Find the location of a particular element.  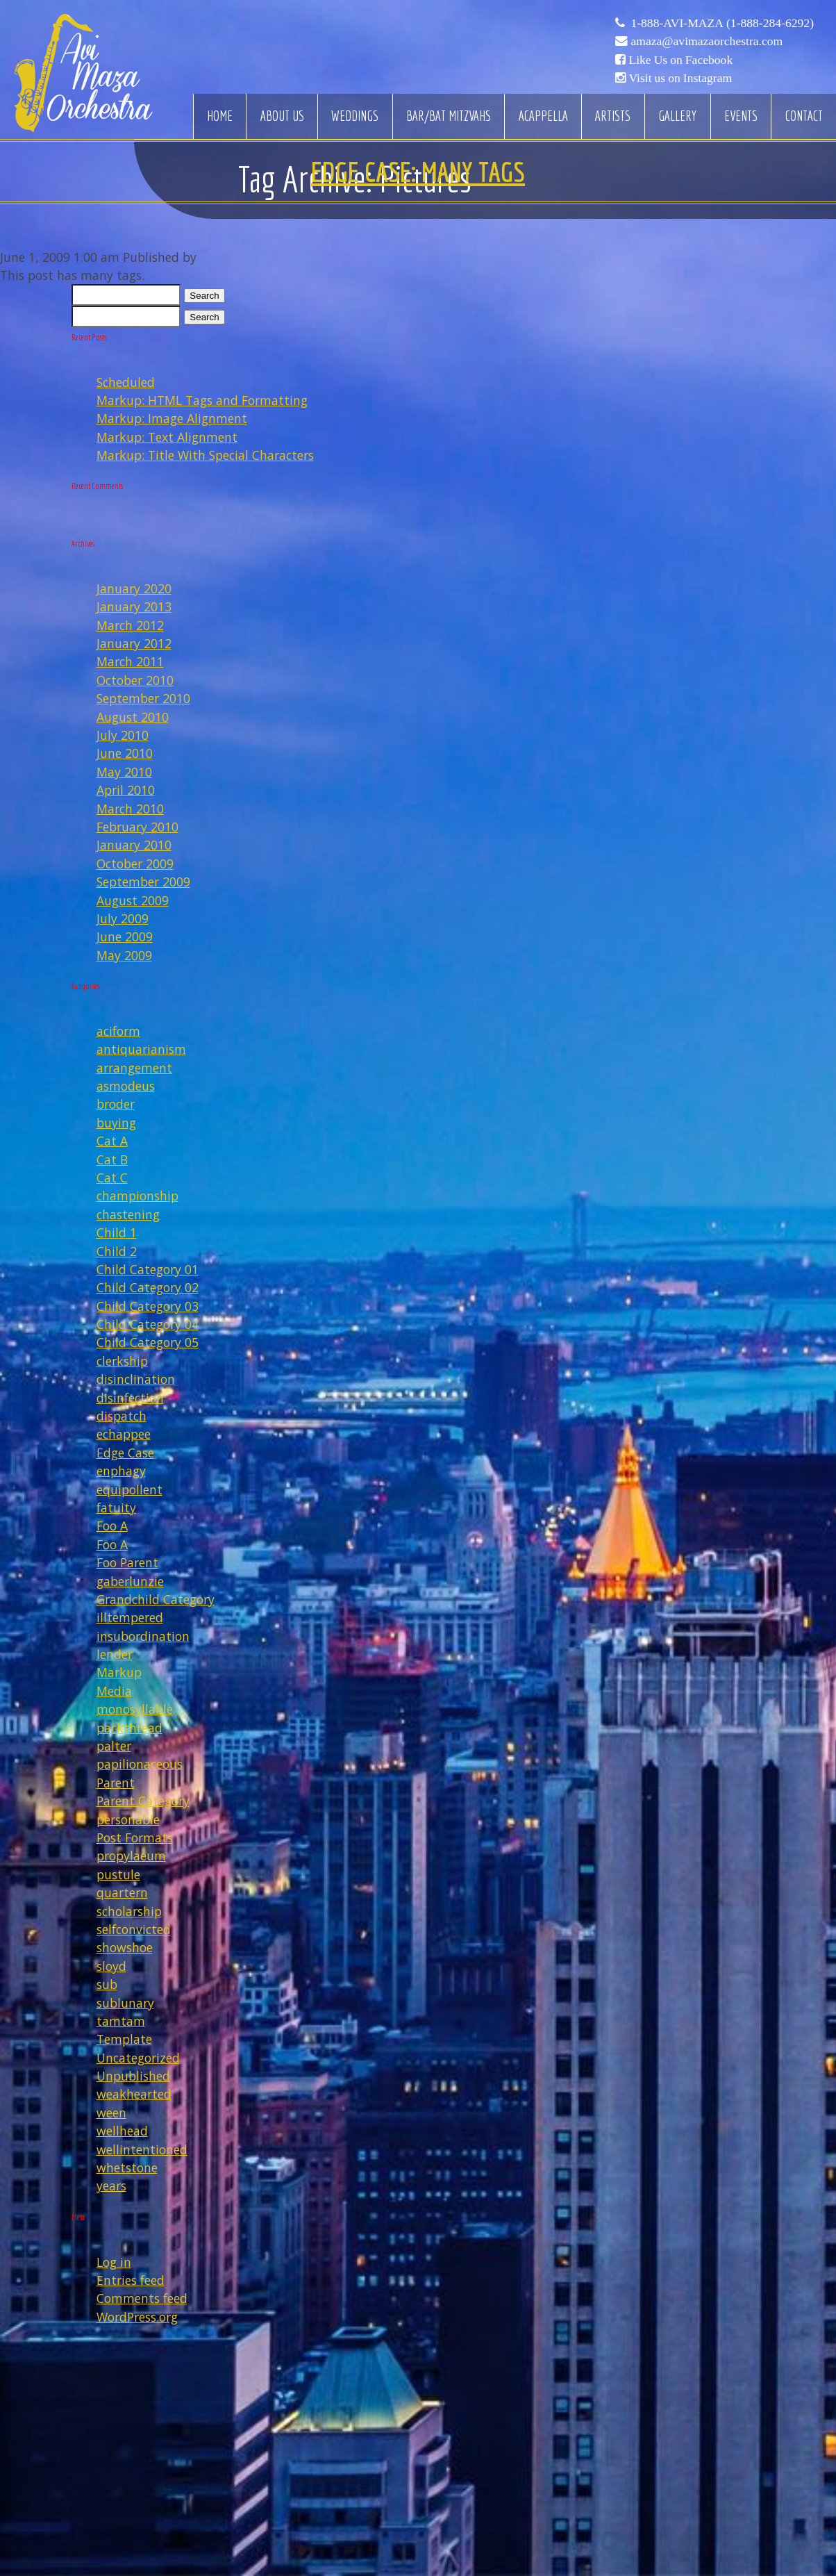

aciform is located at coordinates (118, 1031).